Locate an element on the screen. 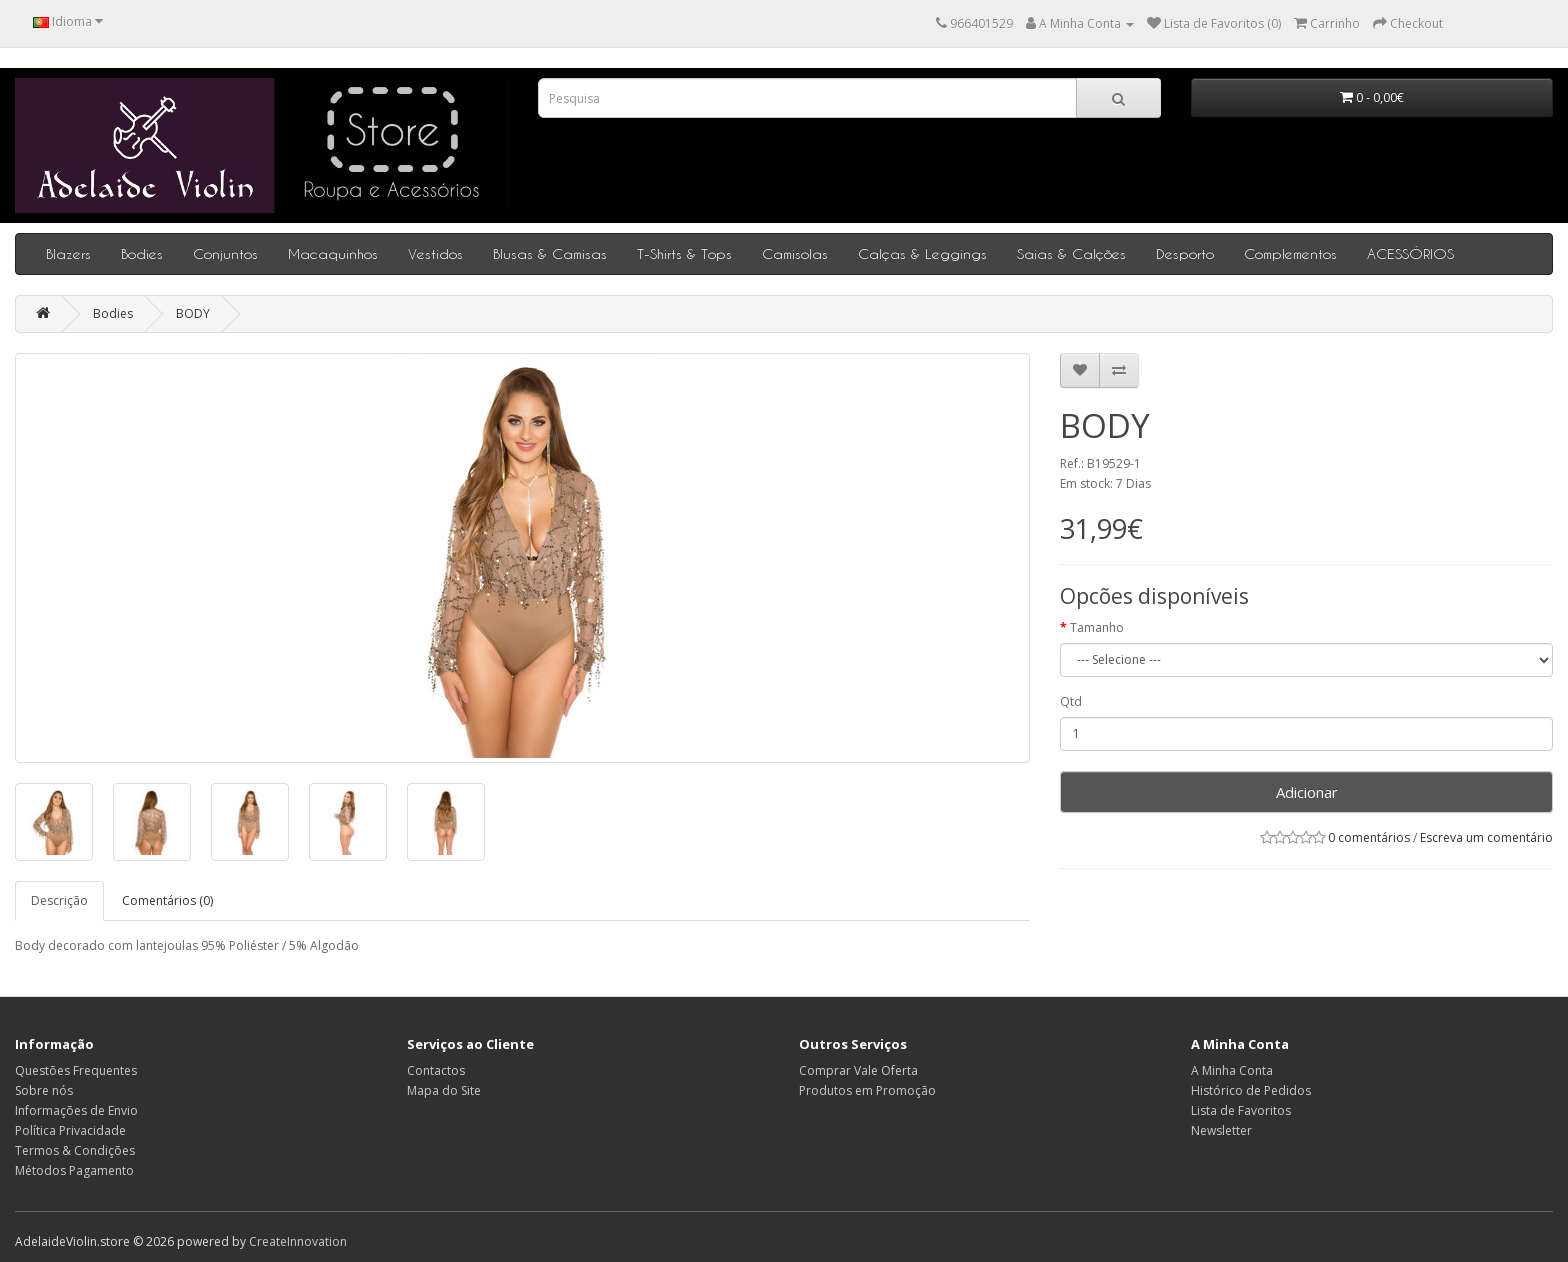  Calças & Leggings is located at coordinates (922, 253).